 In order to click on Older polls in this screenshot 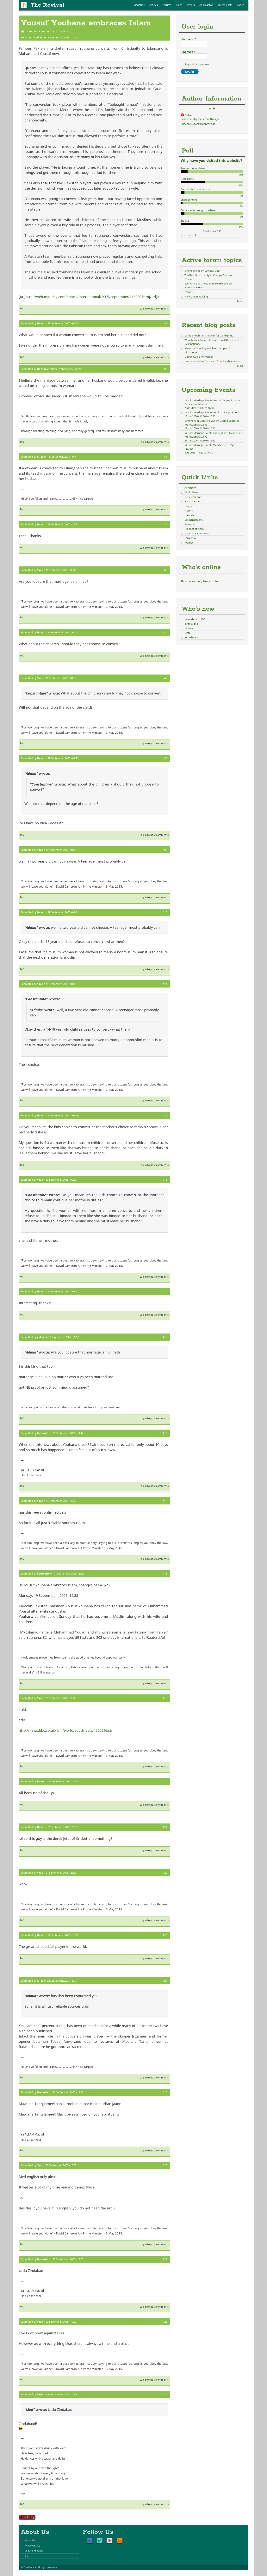, I will do `click(190, 235)`.